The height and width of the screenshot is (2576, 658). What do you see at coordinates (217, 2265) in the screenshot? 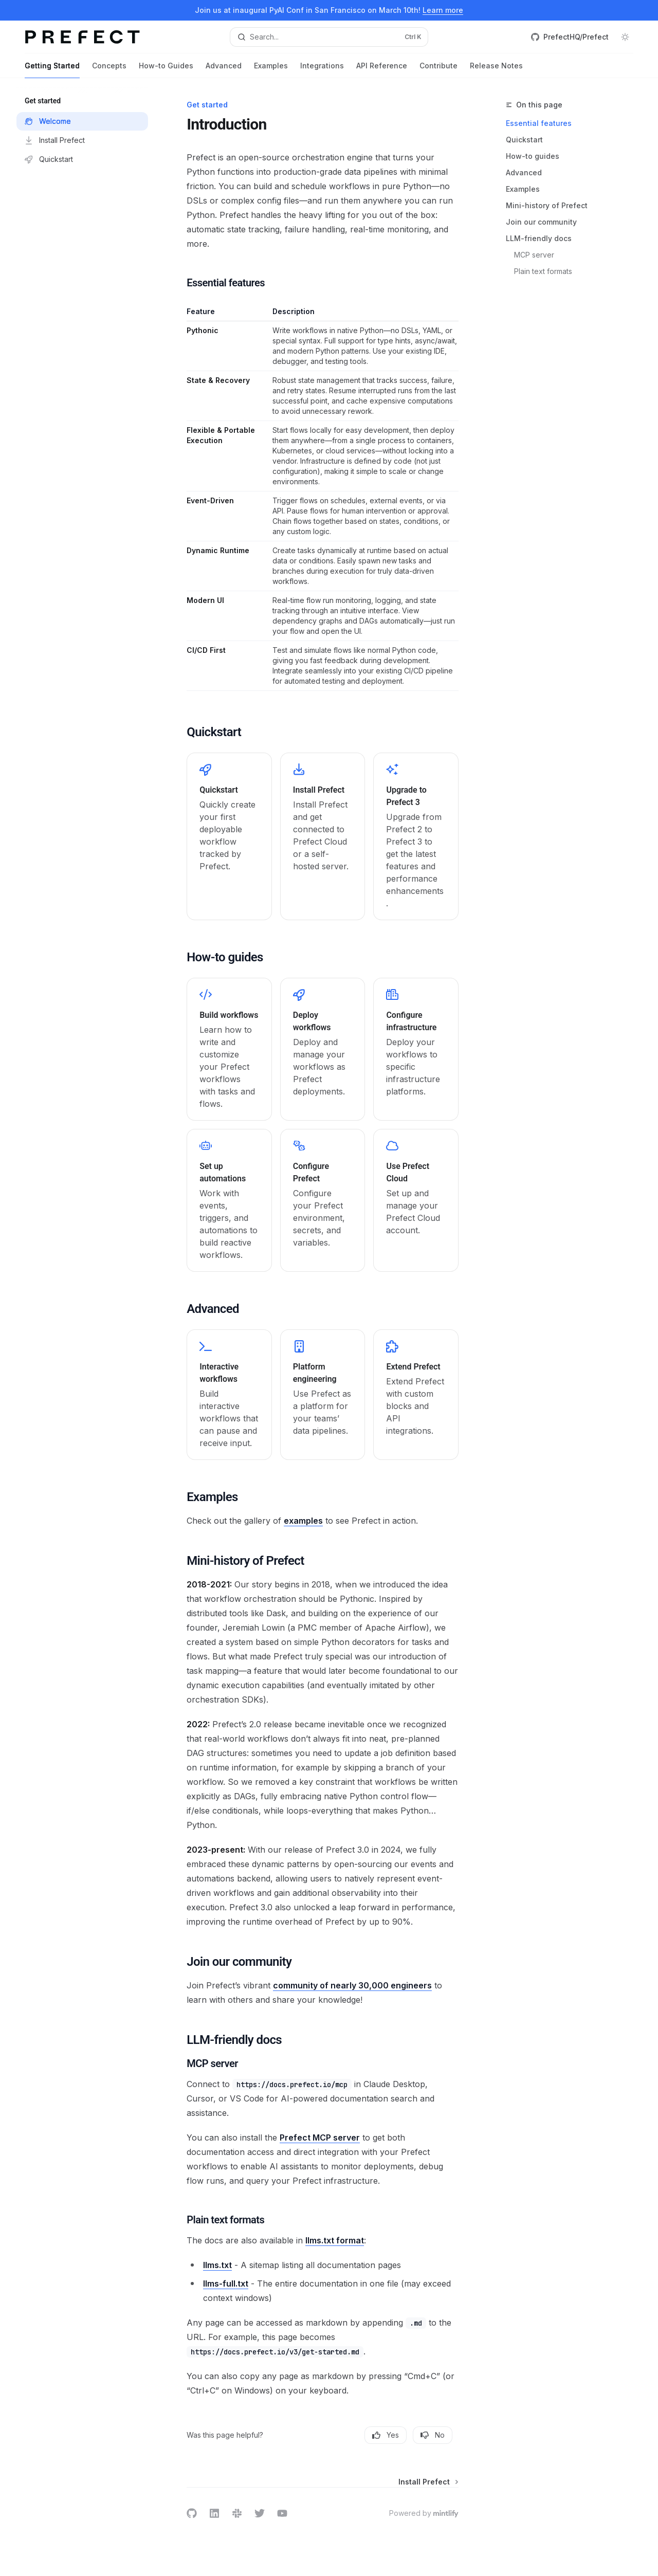
I see `llms.txt` at bounding box center [217, 2265].